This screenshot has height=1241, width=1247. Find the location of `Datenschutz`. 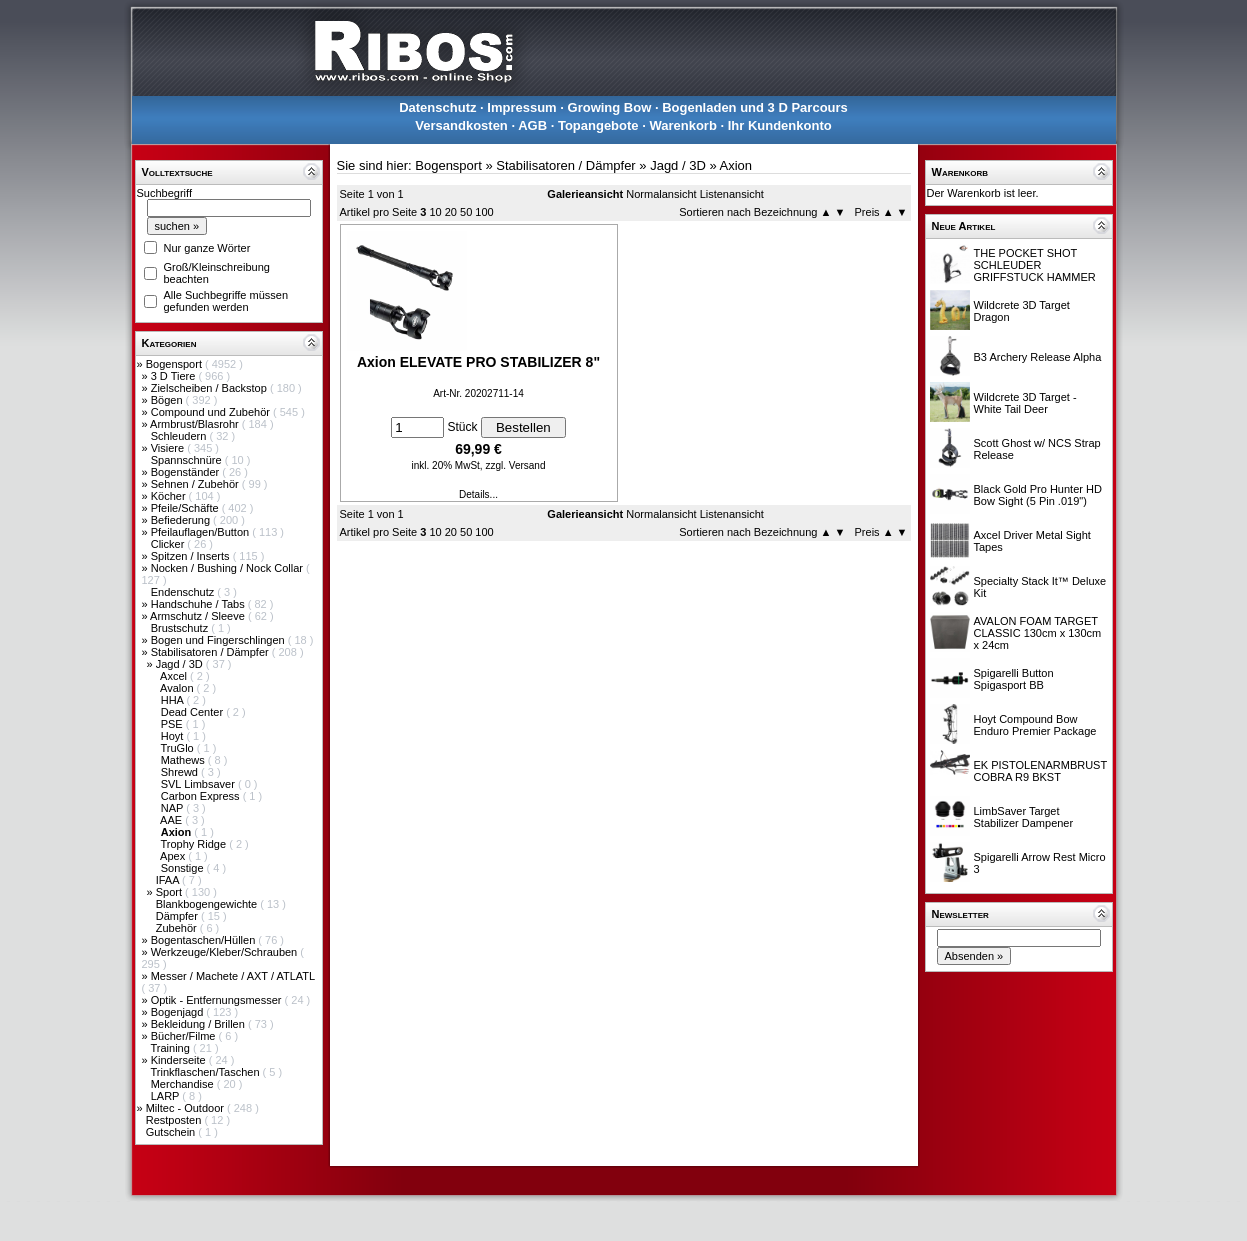

Datenschutz is located at coordinates (437, 107).